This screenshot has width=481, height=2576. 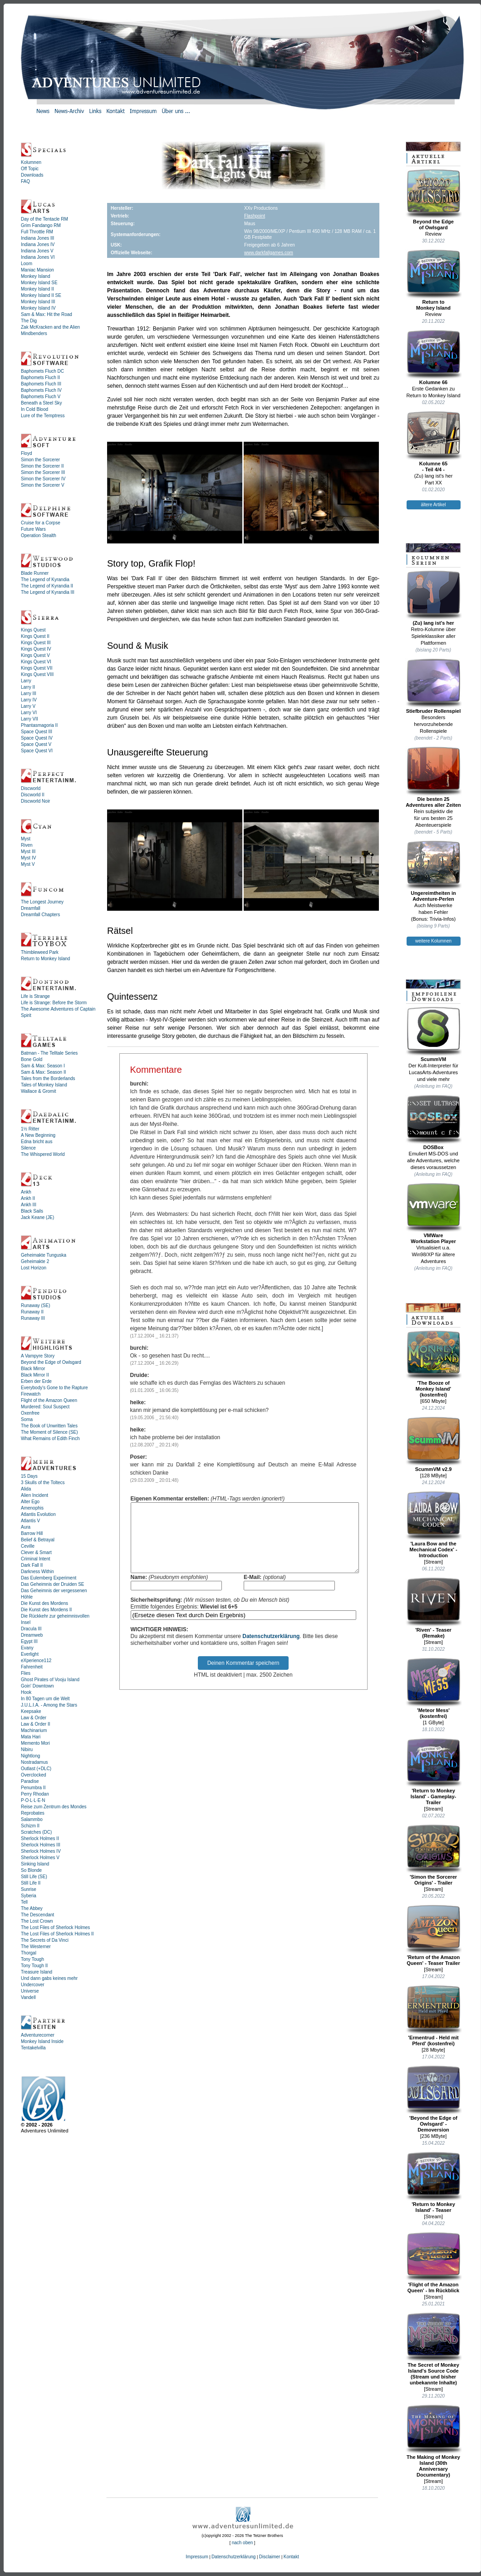 What do you see at coordinates (42, 485) in the screenshot?
I see `Simon the Sorcerer V` at bounding box center [42, 485].